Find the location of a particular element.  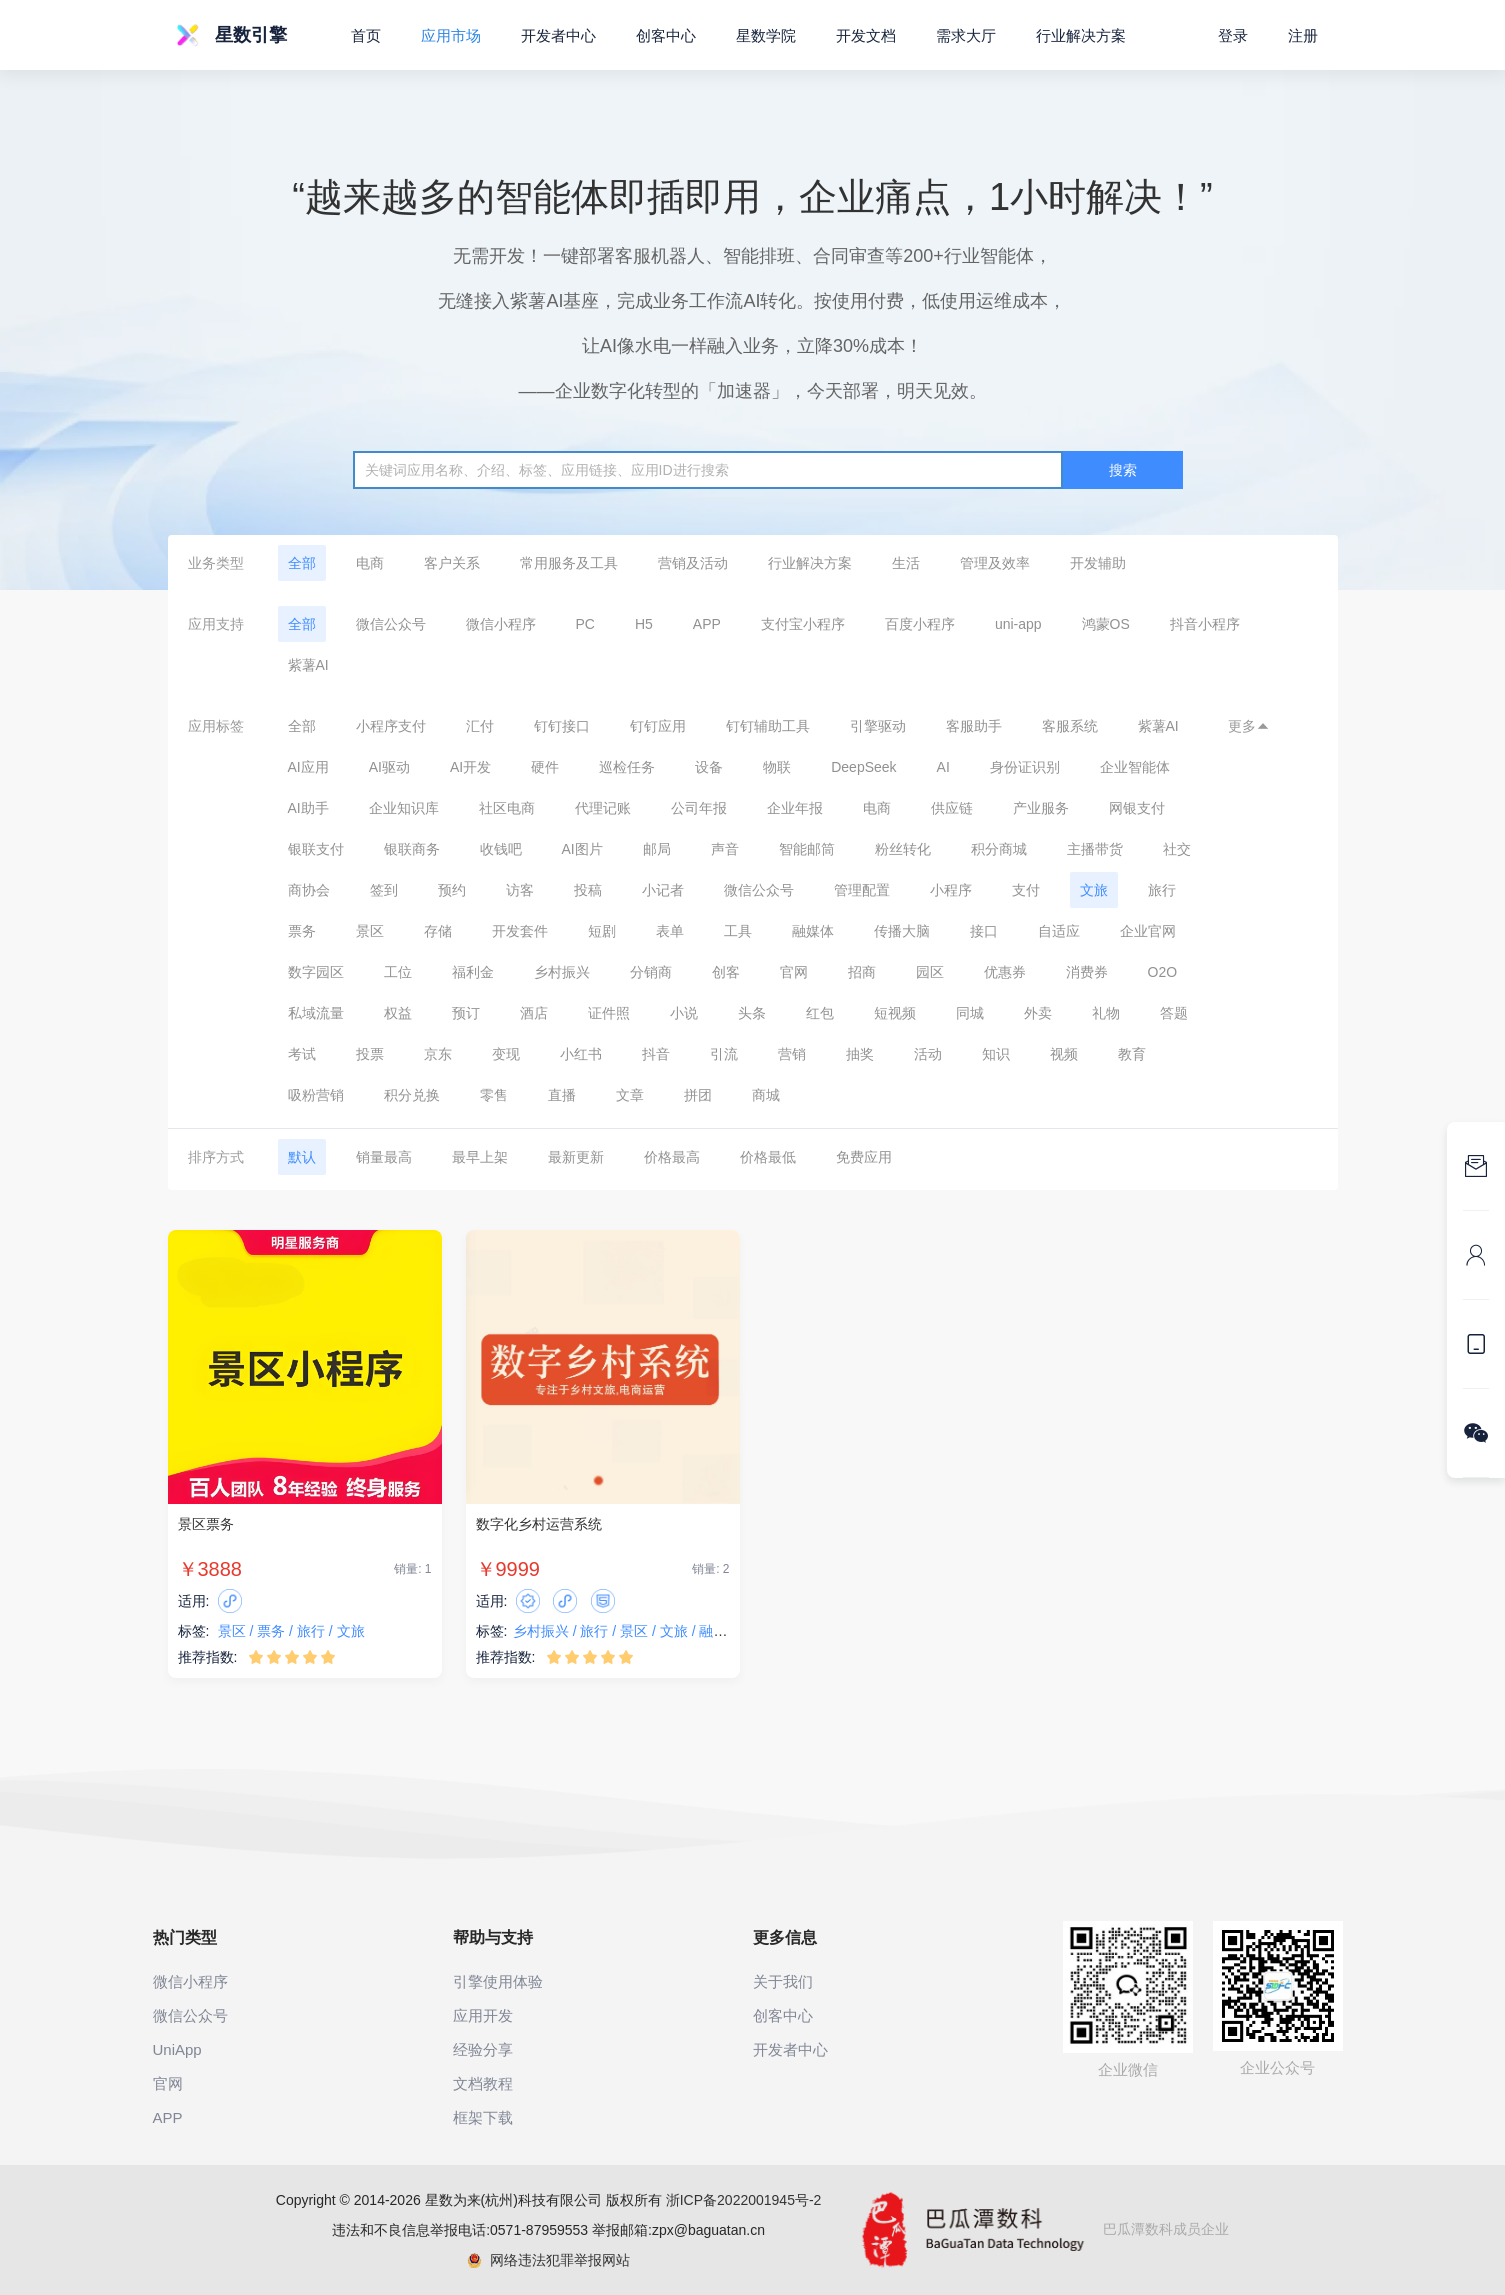

预约 is located at coordinates (452, 890).